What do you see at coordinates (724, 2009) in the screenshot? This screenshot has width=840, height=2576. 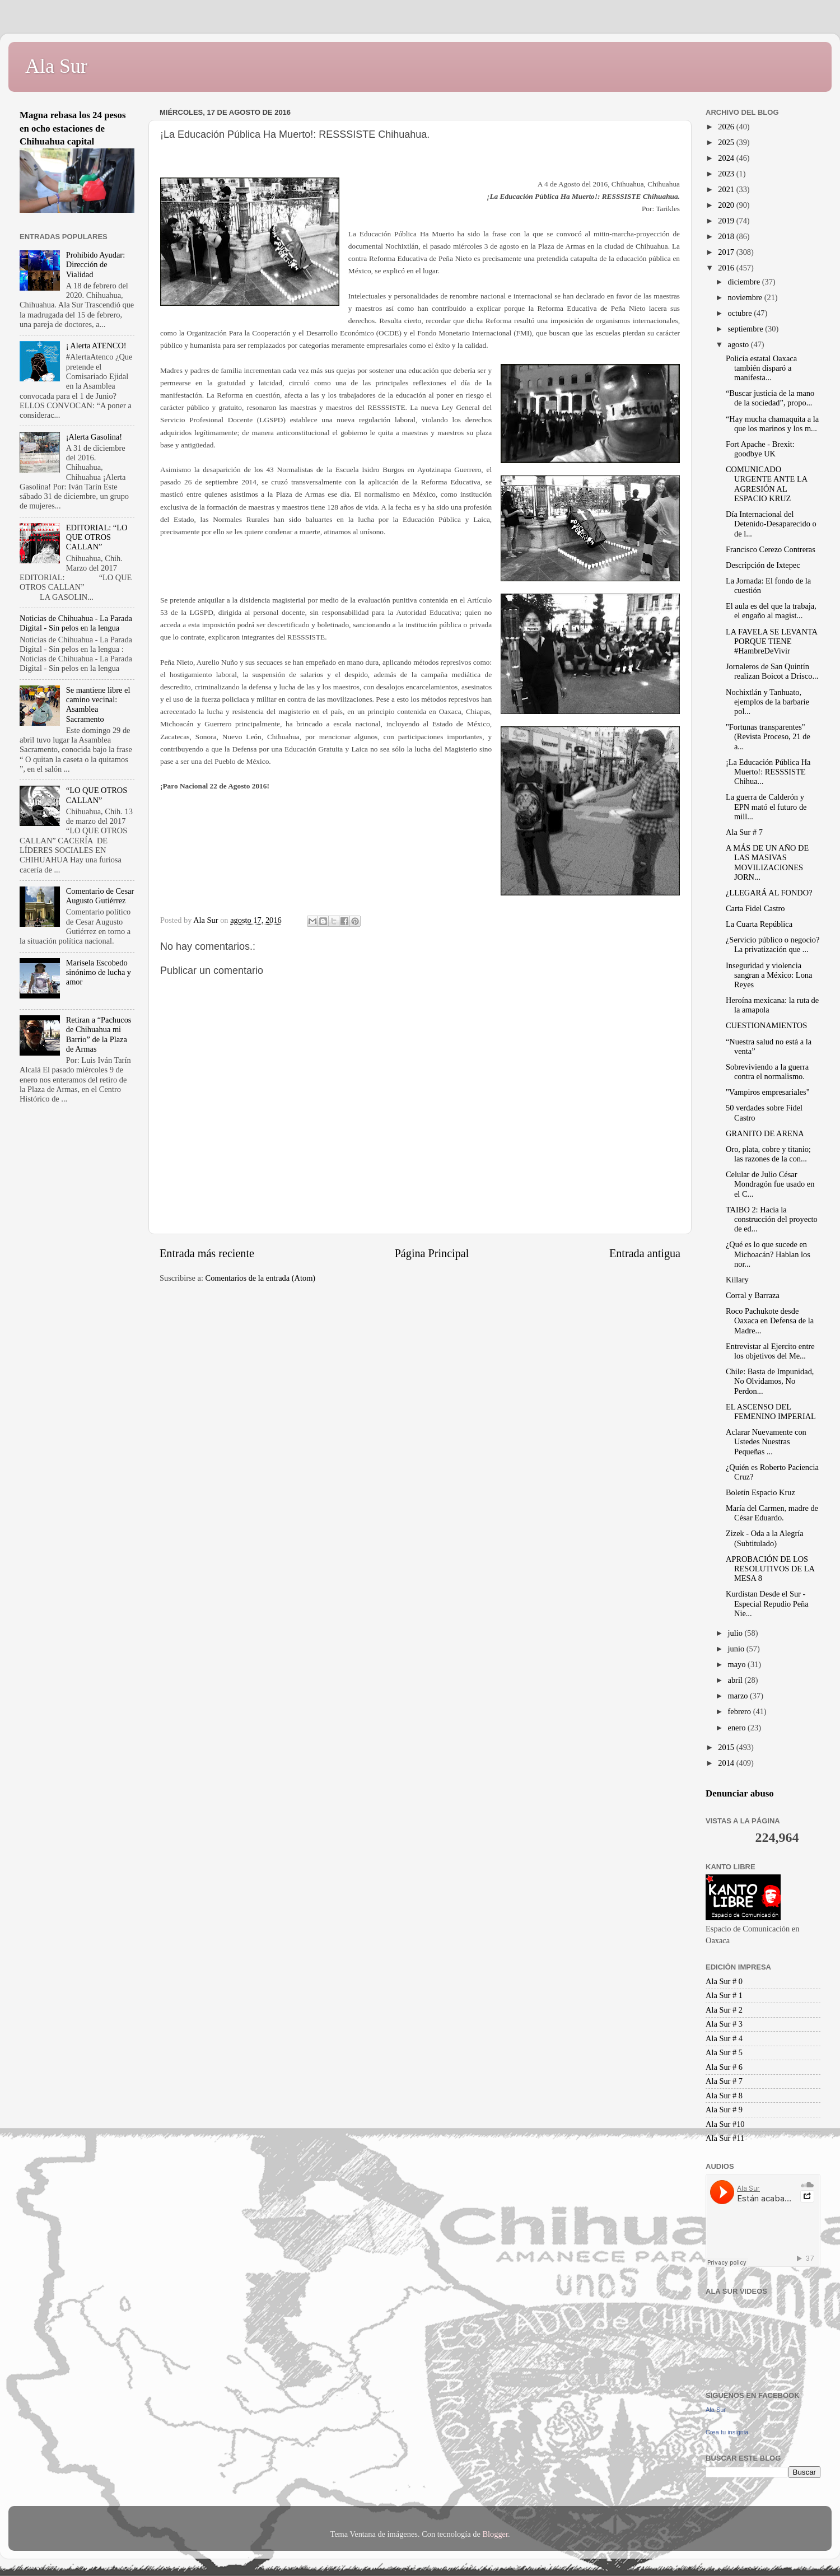 I see `Ala Sur # 2` at bounding box center [724, 2009].